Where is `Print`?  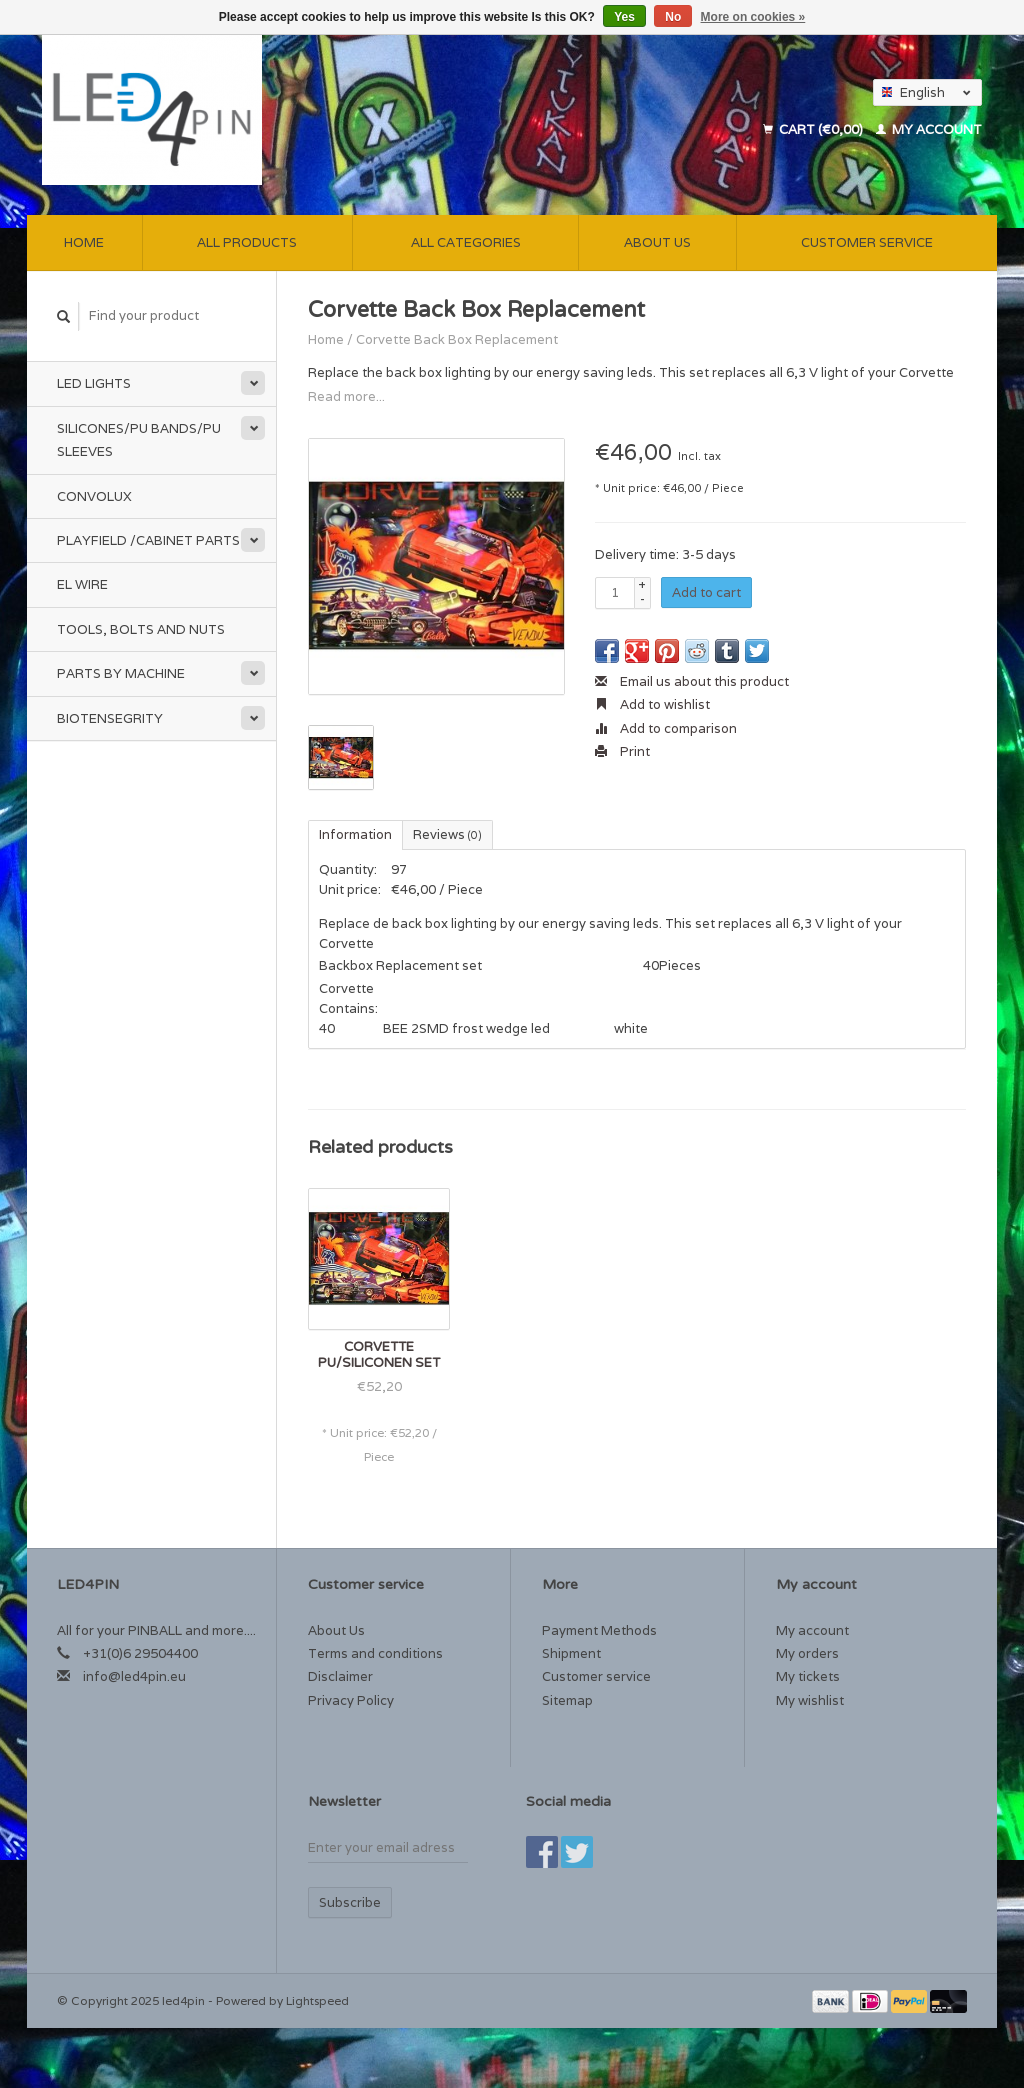
Print is located at coordinates (622, 751).